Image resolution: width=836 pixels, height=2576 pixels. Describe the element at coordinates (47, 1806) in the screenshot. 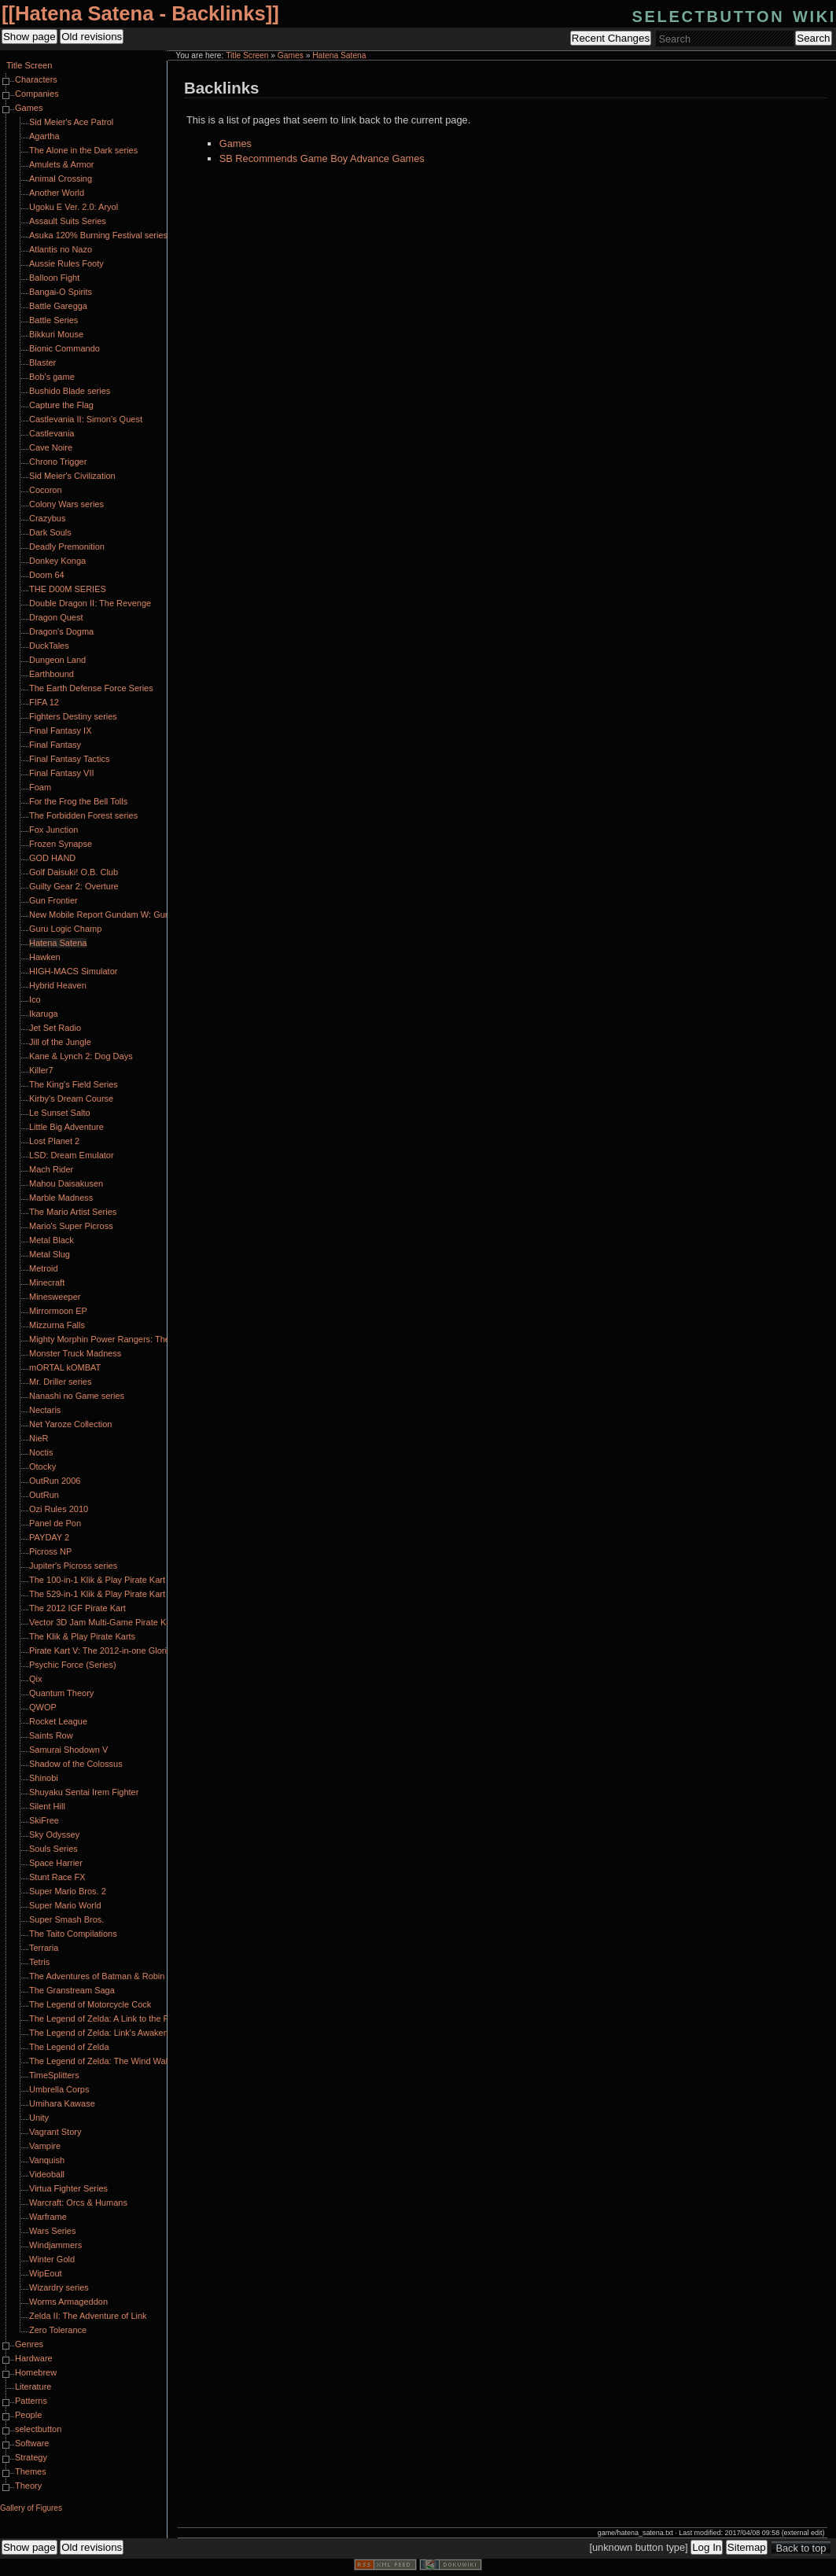

I see `Silent Hill` at that location.